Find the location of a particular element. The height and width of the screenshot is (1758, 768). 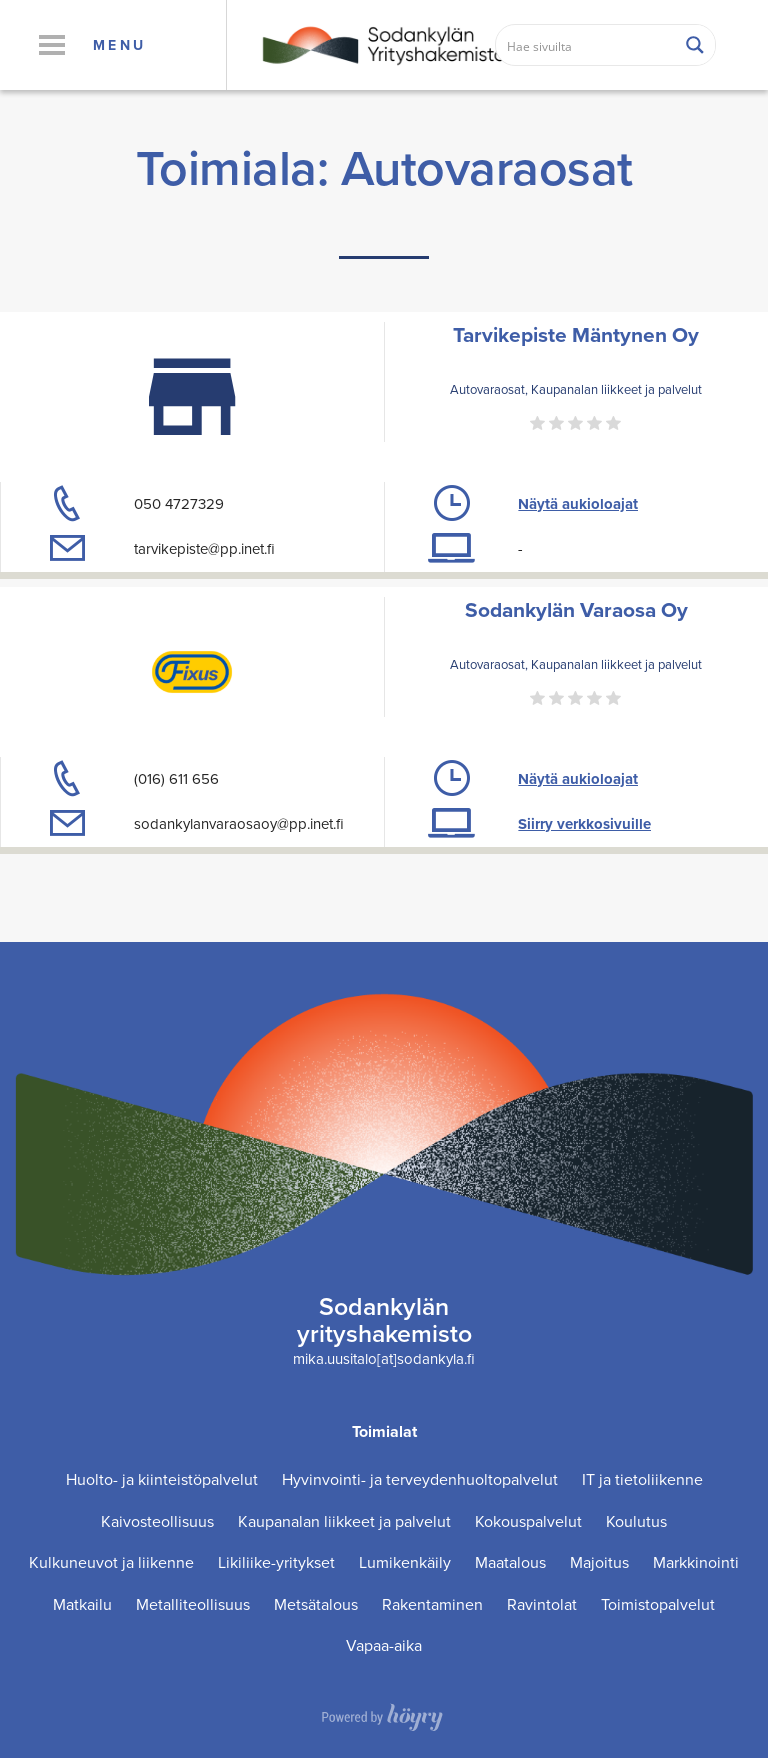

Kaupanalan liikkeet ja palvelut is located at coordinates (344, 1521).